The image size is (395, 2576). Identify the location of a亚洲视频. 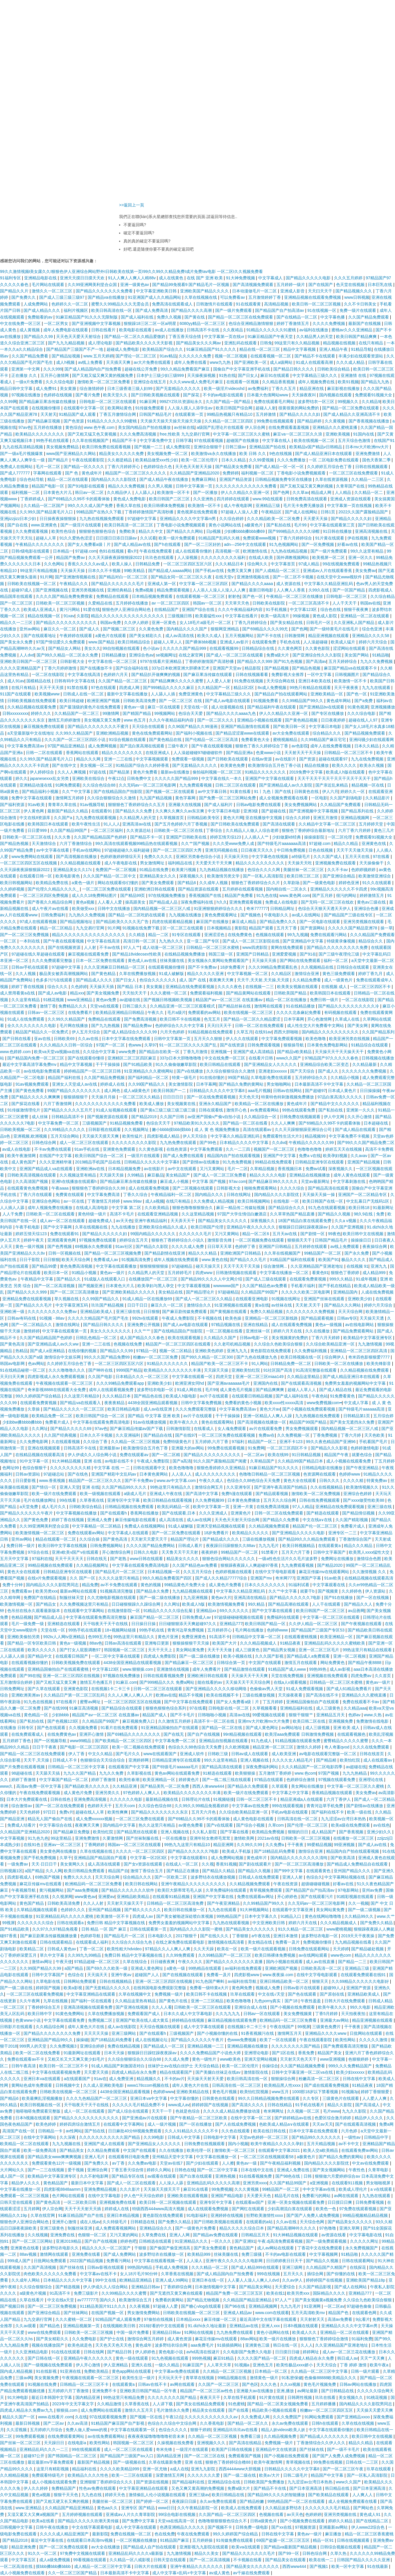
(319, 2183).